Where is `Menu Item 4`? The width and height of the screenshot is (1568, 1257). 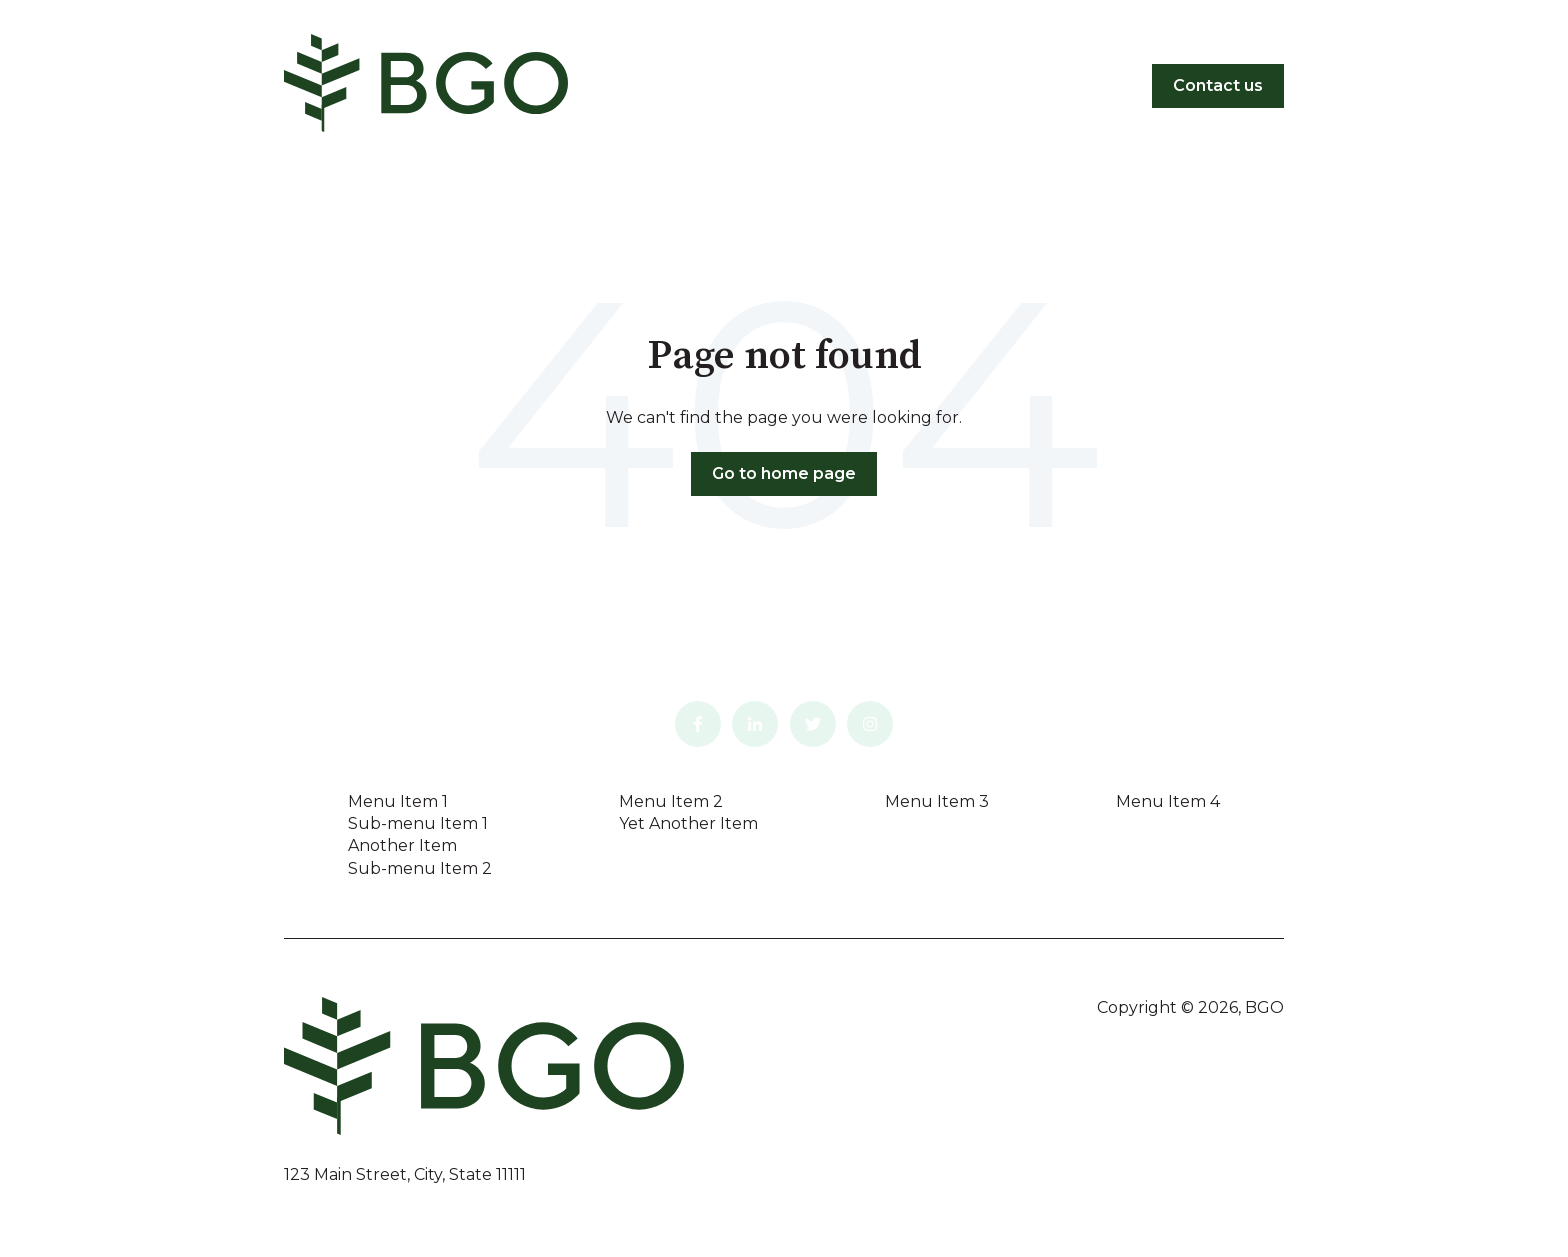
Menu Item 4 is located at coordinates (1168, 801).